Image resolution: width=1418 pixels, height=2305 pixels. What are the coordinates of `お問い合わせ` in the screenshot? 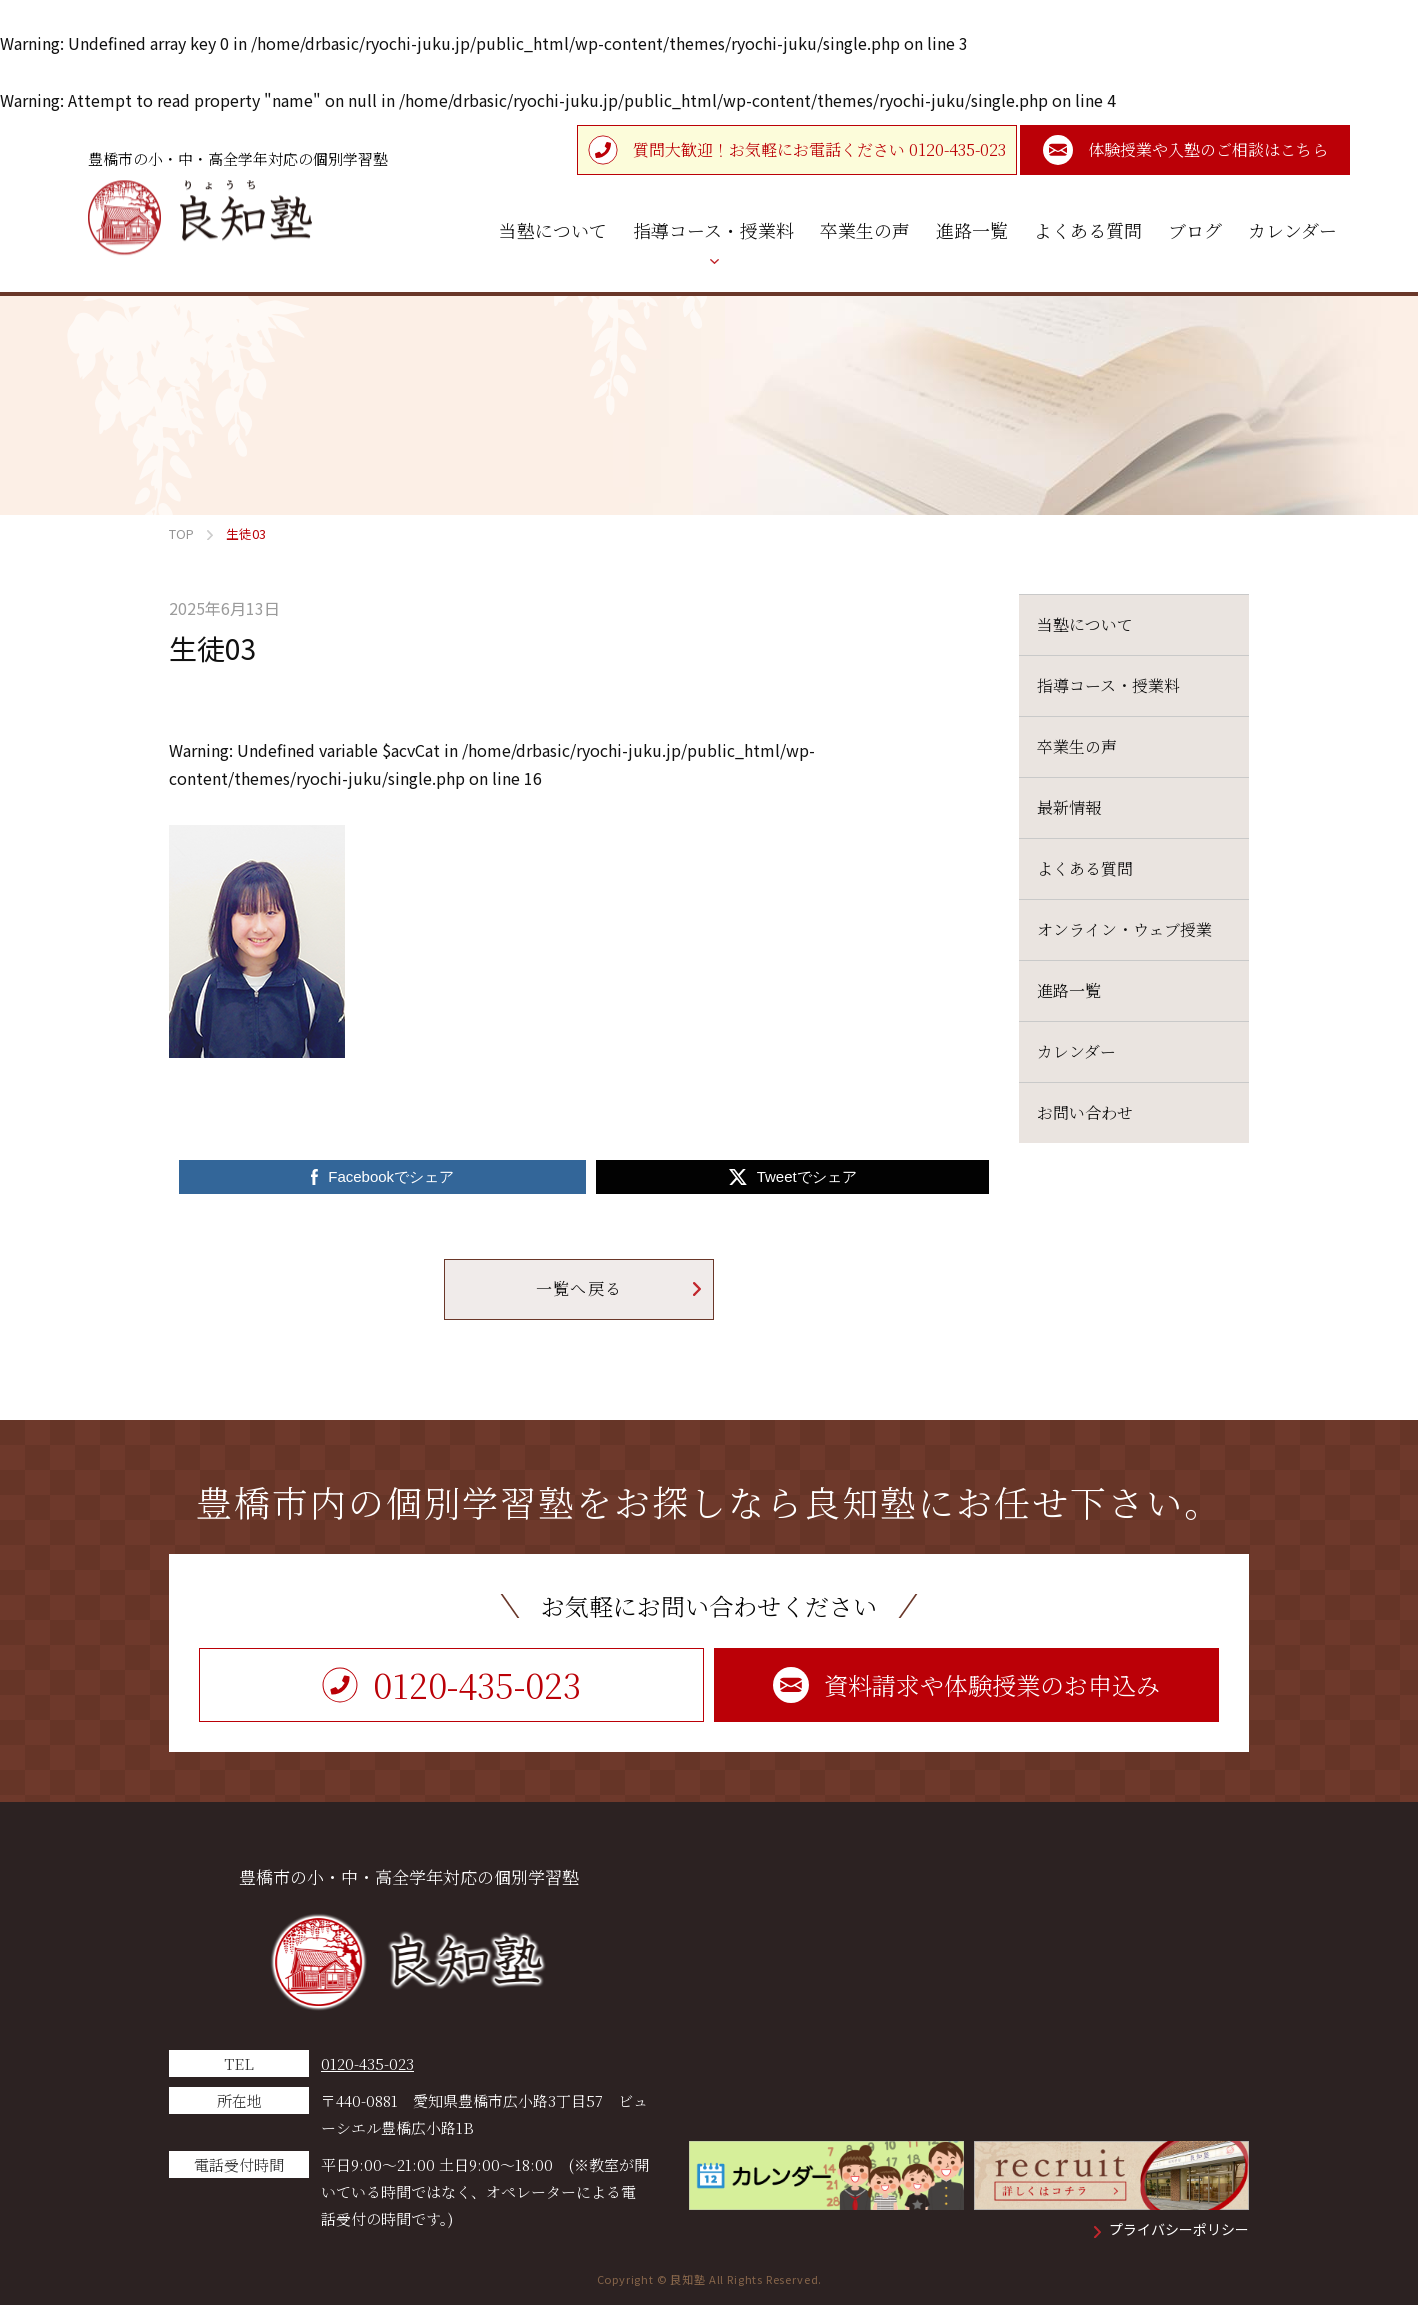 It's located at (1085, 1112).